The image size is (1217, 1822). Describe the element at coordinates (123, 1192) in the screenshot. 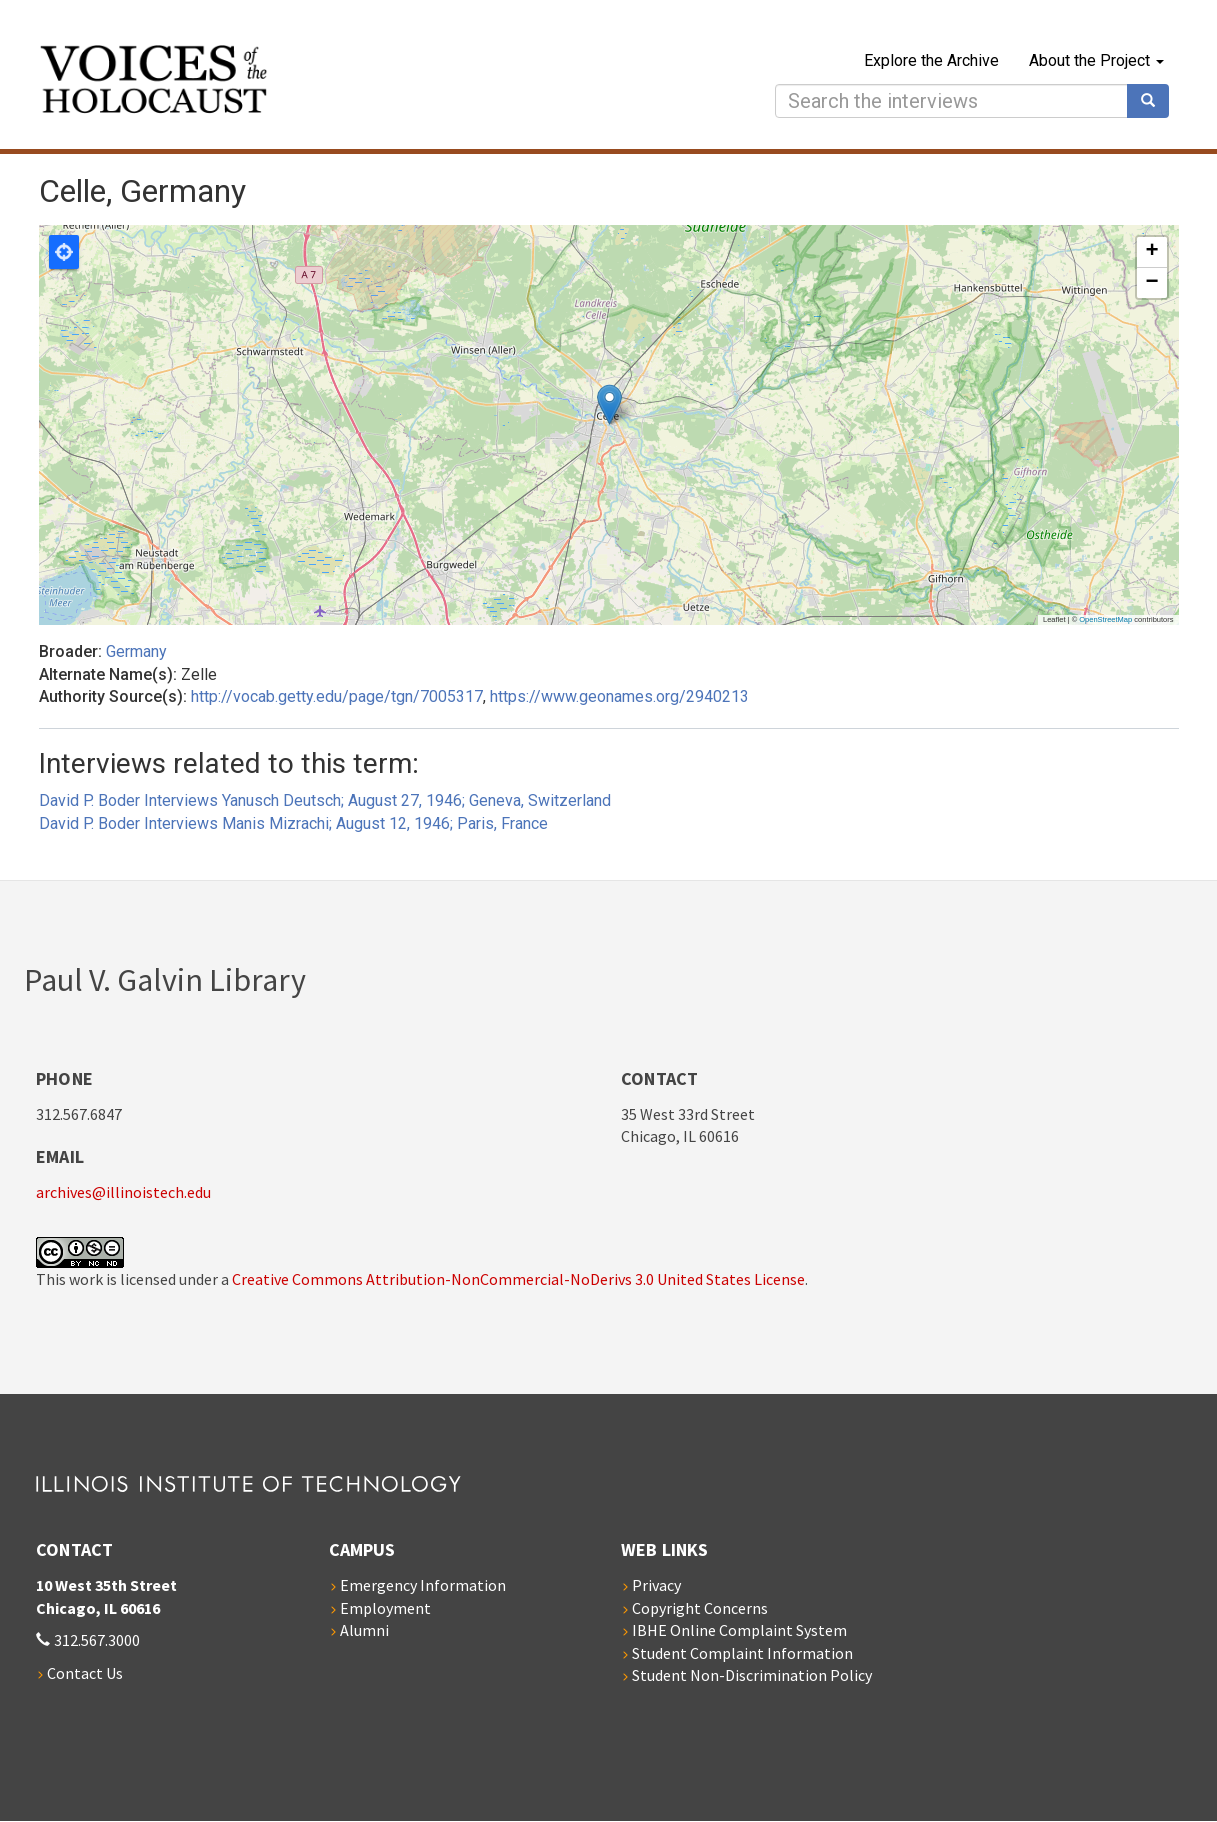

I see `archives@illinoistech.edu` at that location.